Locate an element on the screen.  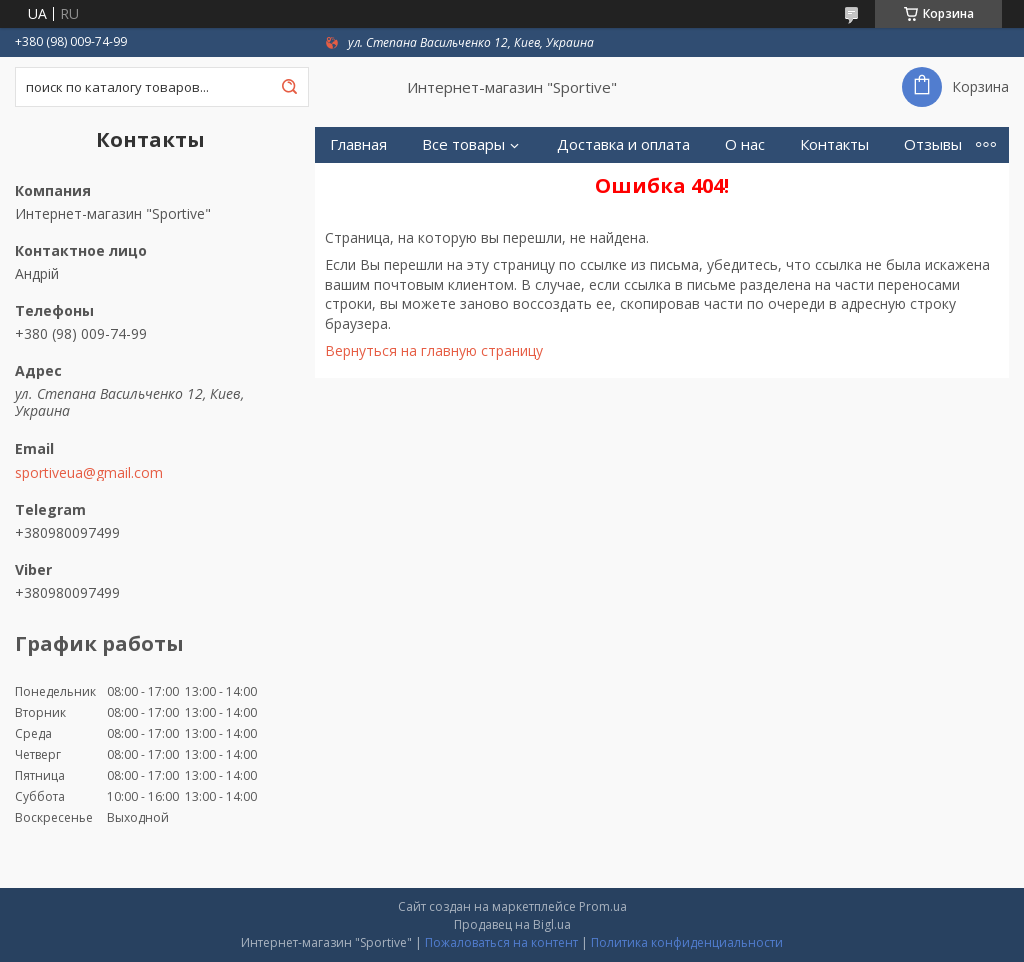
sportiveua@gmail.com is located at coordinates (89, 473).